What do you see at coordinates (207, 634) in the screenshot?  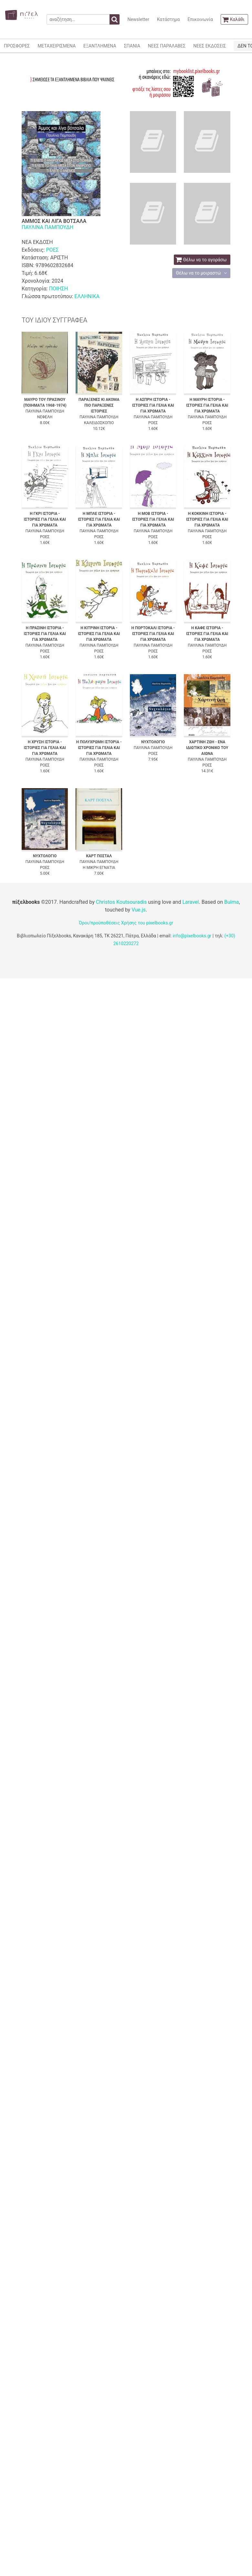 I see `Η ΚΑΦΕ ΙΣΤΟΡΙΑ - ΙΣΤΟΡΙΕΣ ΓΙΑ ΓΕΛΙΑ ΚΑΙ ΓΙΑ ΧΡΩΜΑΤΑ` at bounding box center [207, 634].